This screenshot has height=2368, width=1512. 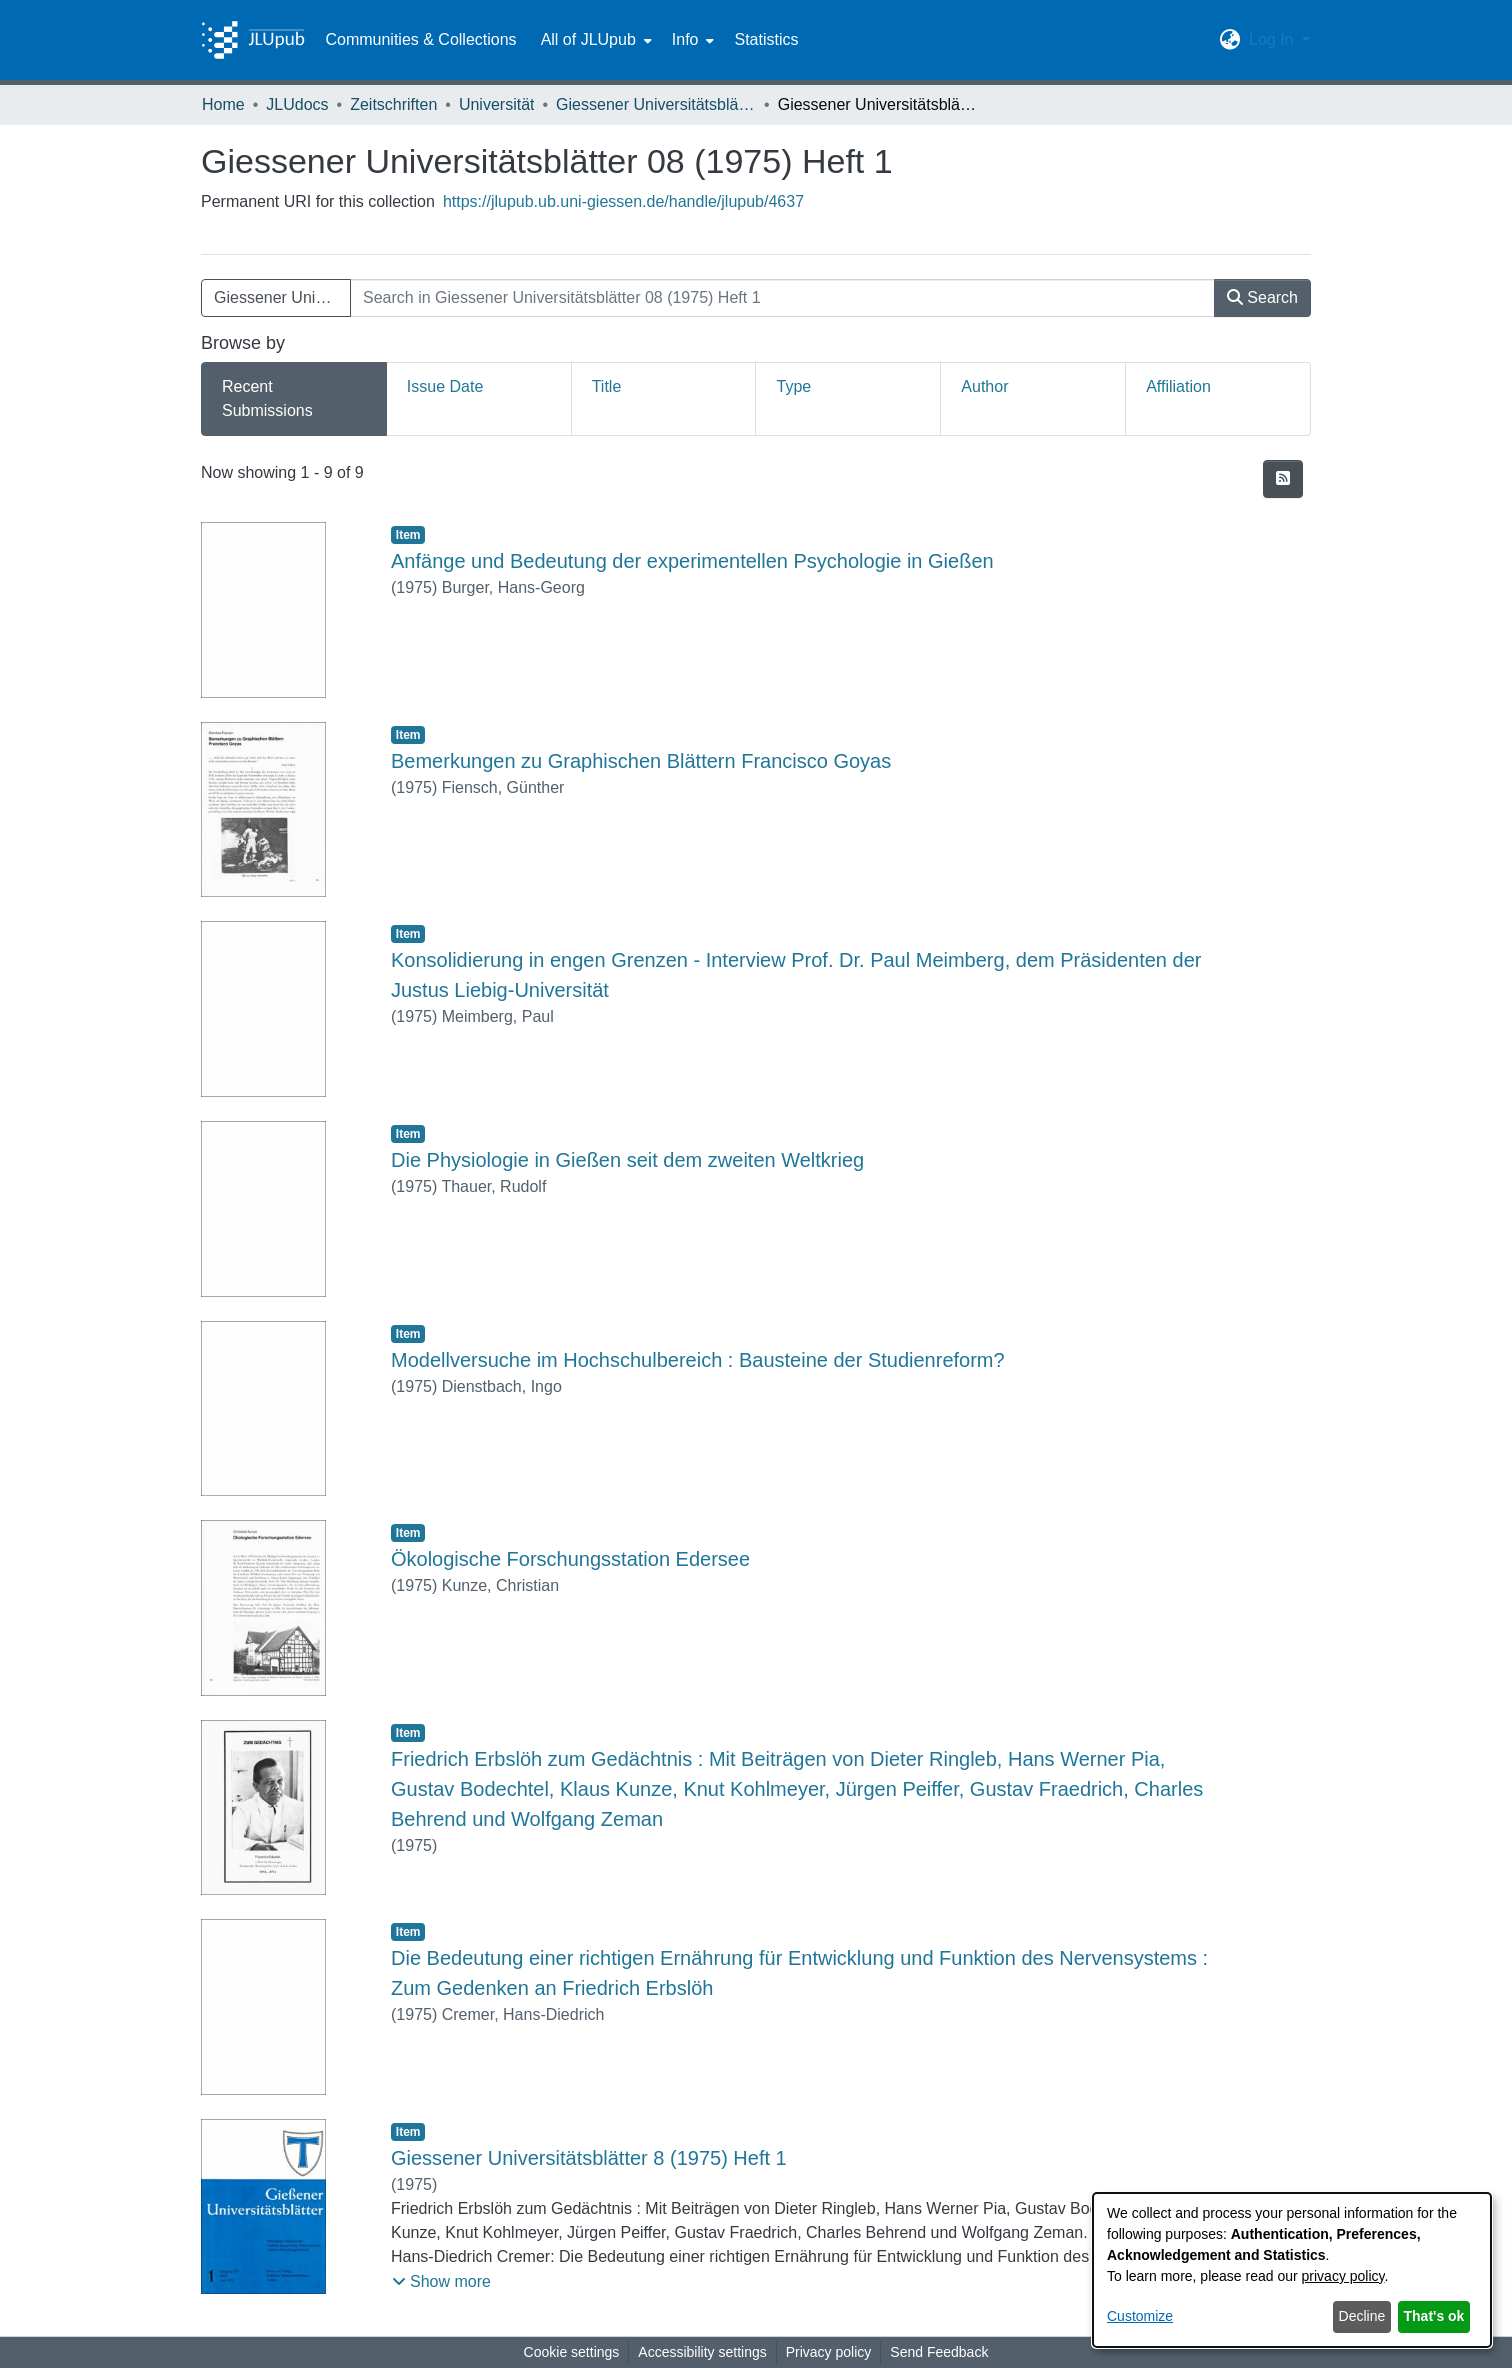 What do you see at coordinates (1262, 297) in the screenshot?
I see `Search [button]` at bounding box center [1262, 297].